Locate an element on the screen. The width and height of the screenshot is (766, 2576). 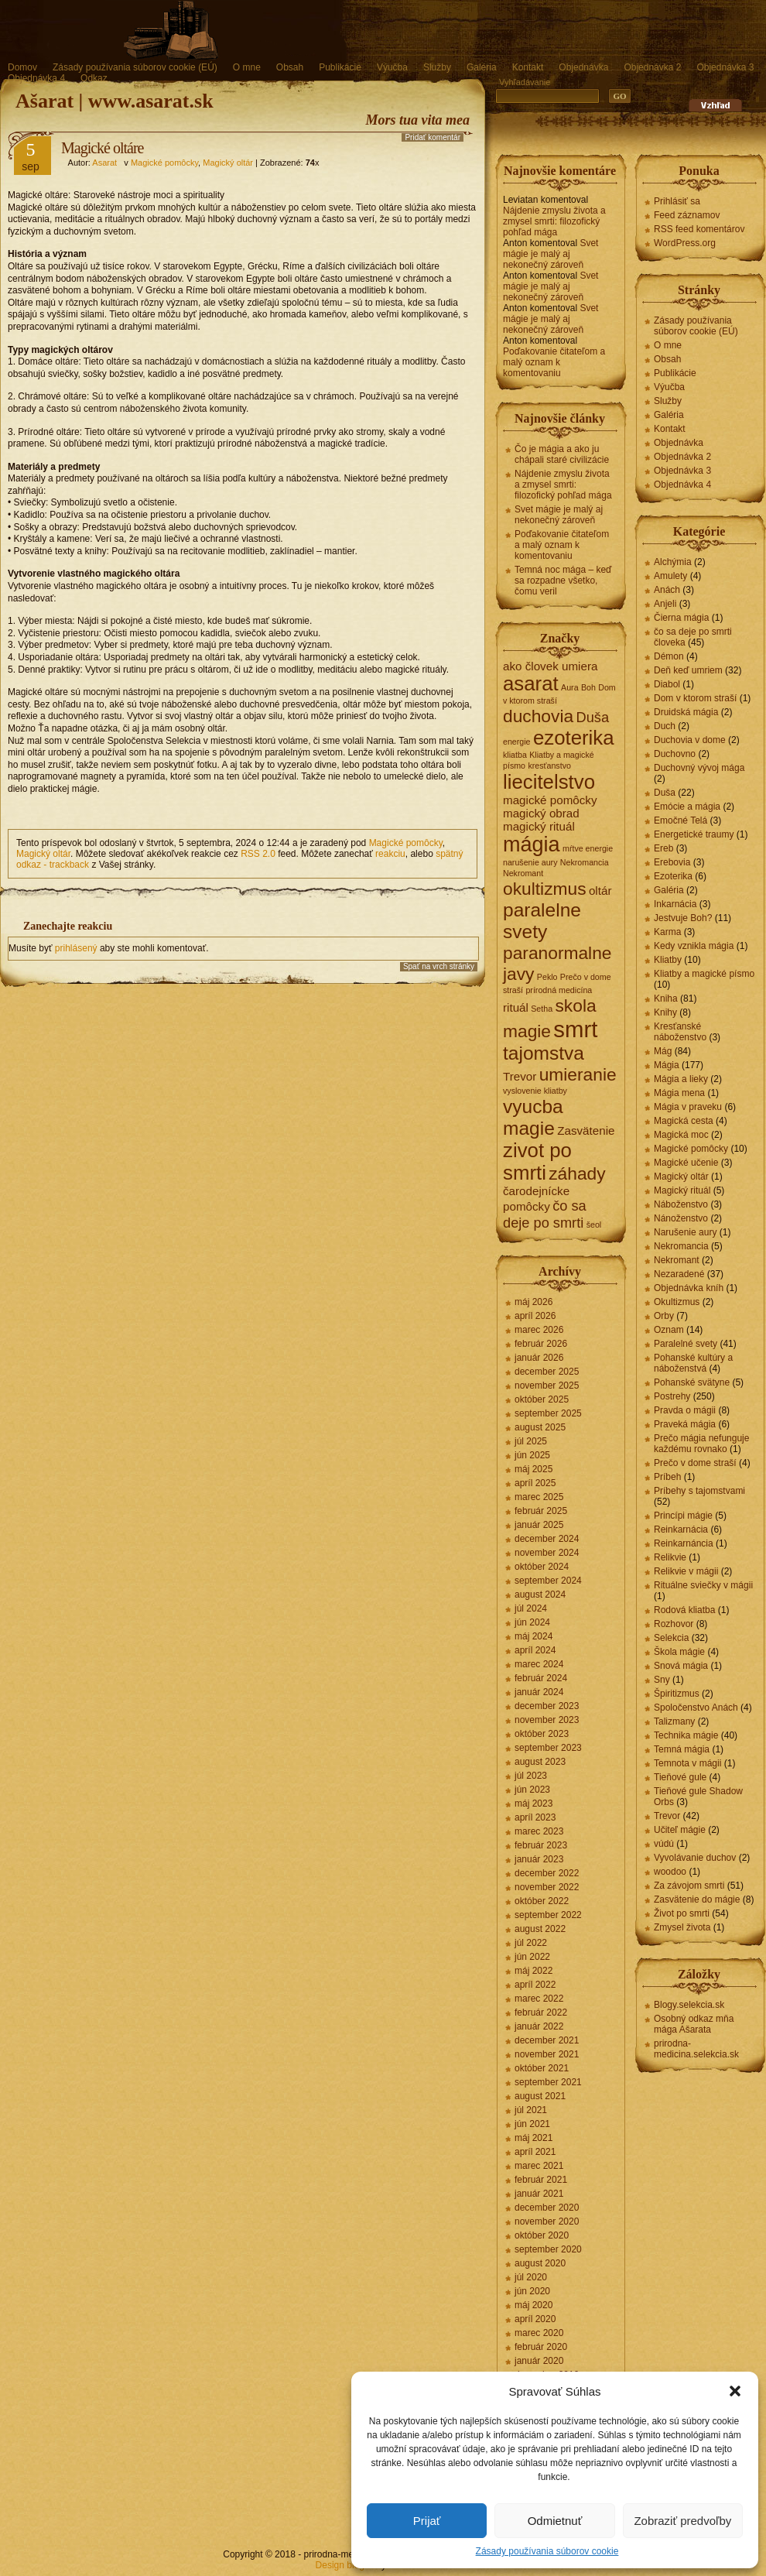
Démon is located at coordinates (669, 656).